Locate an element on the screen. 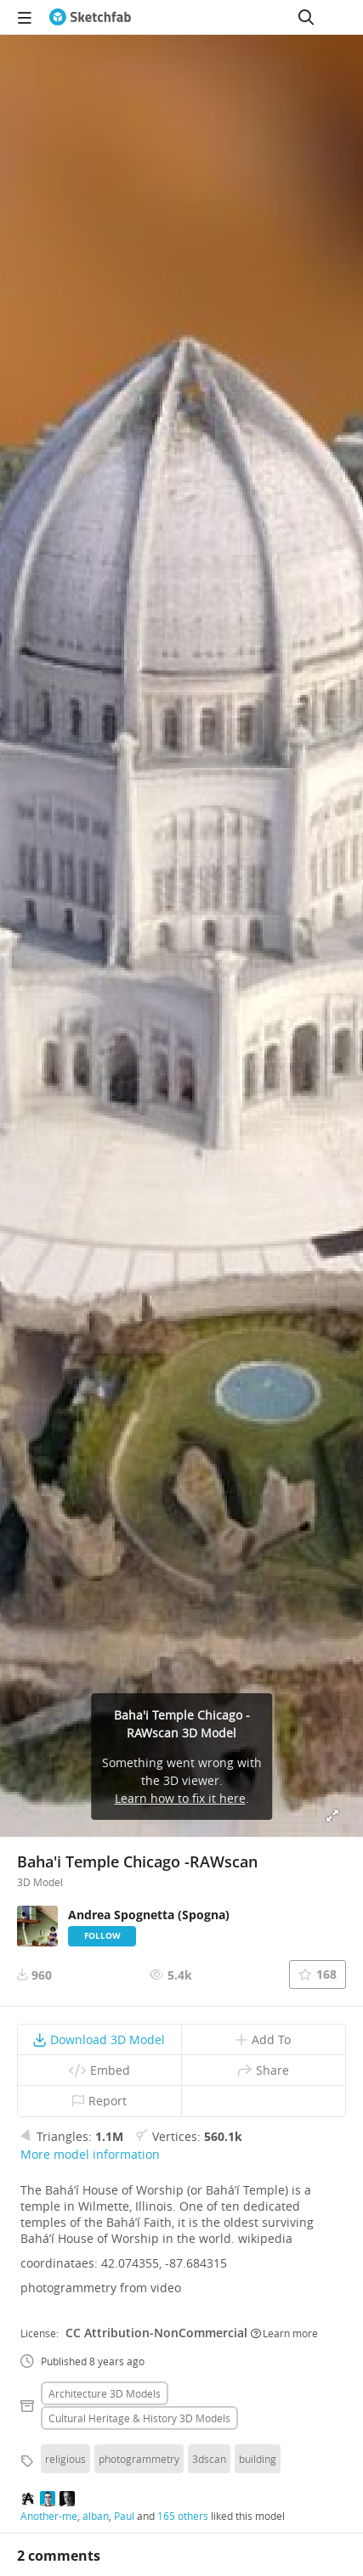  religious is located at coordinates (65, 2459).